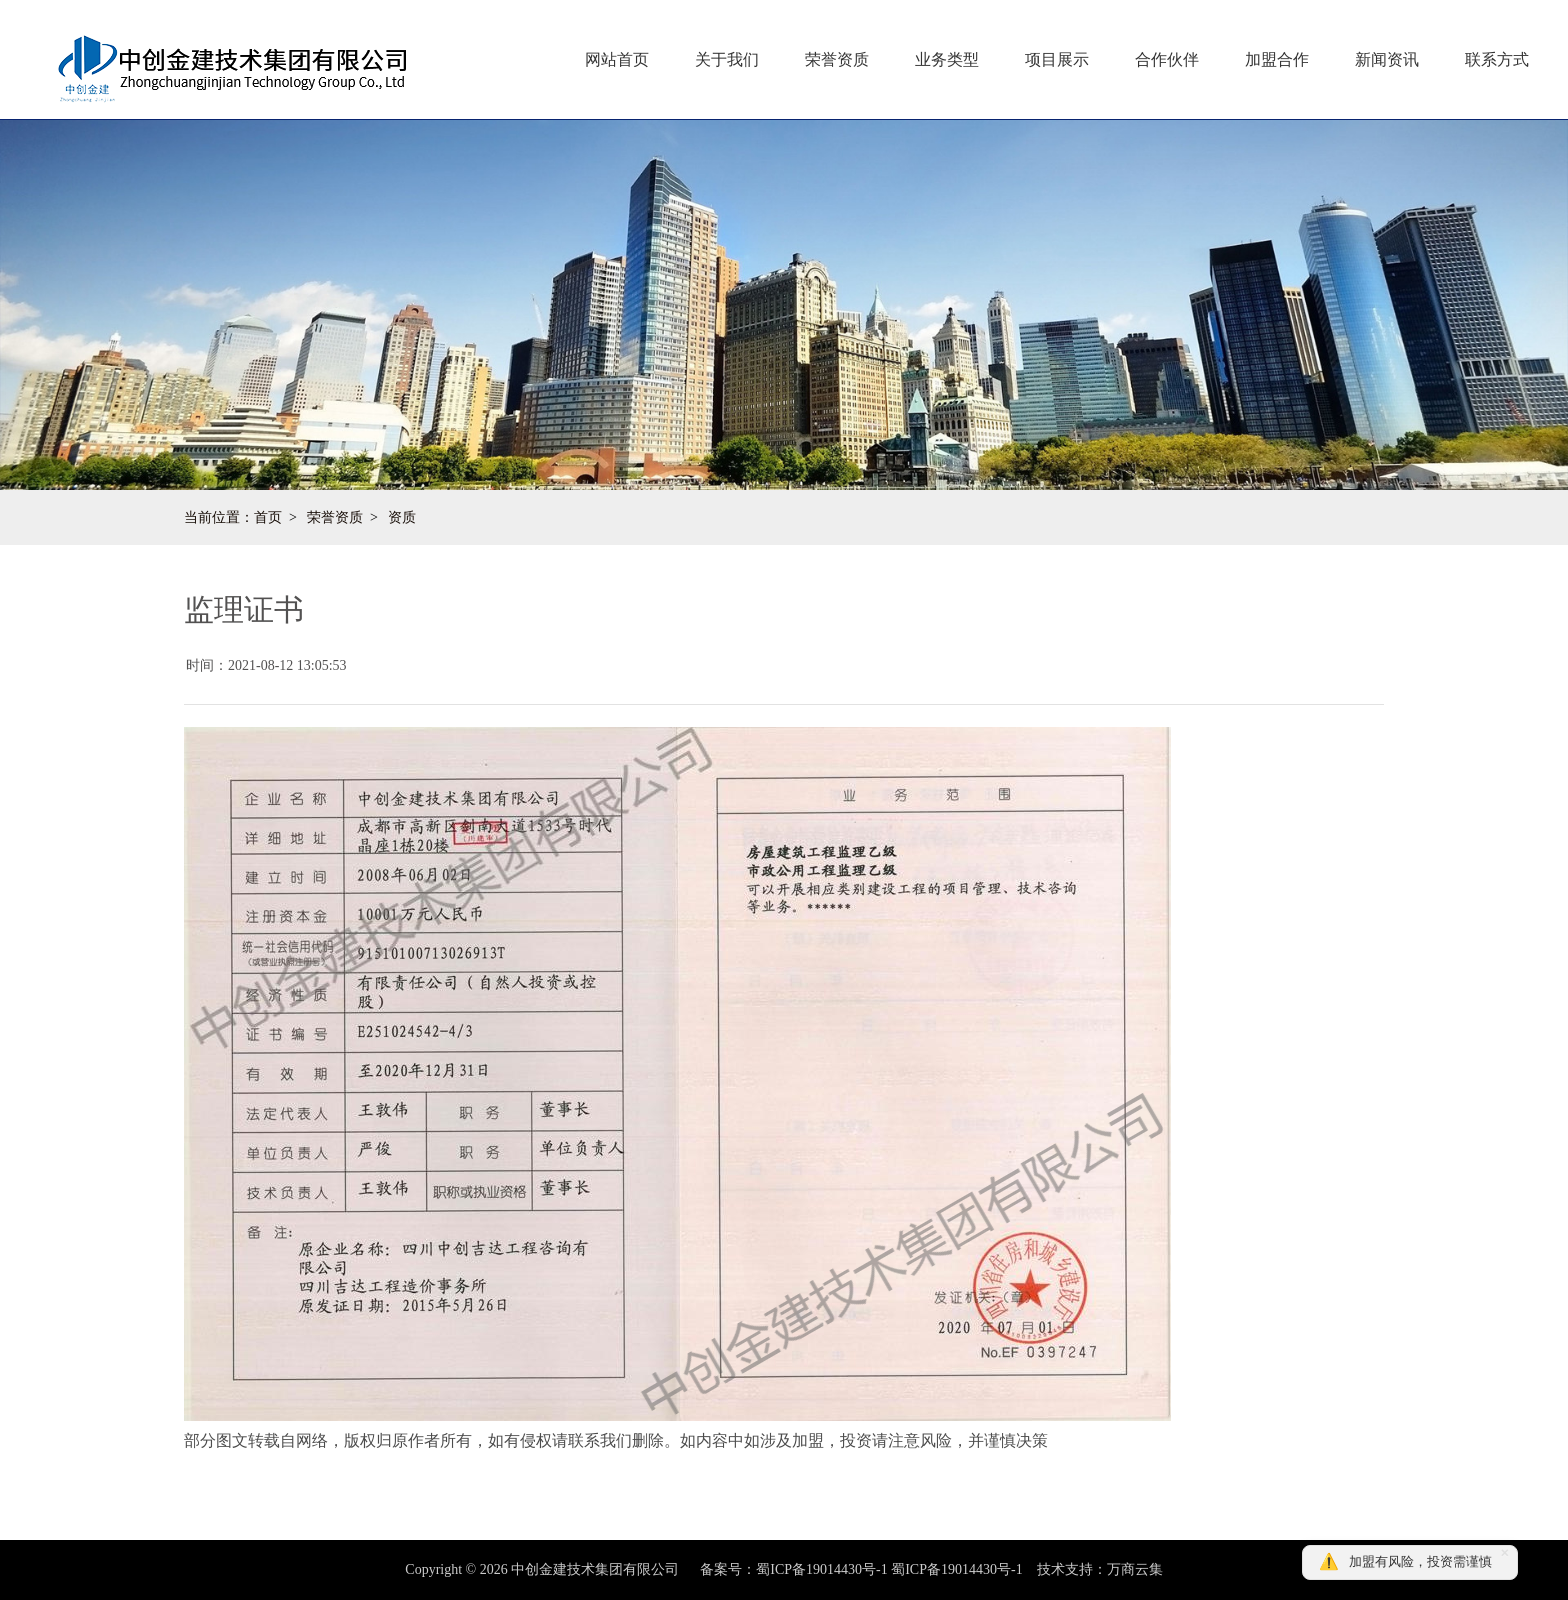 The image size is (1568, 1600). I want to click on 新闻资讯, so click(1387, 59).